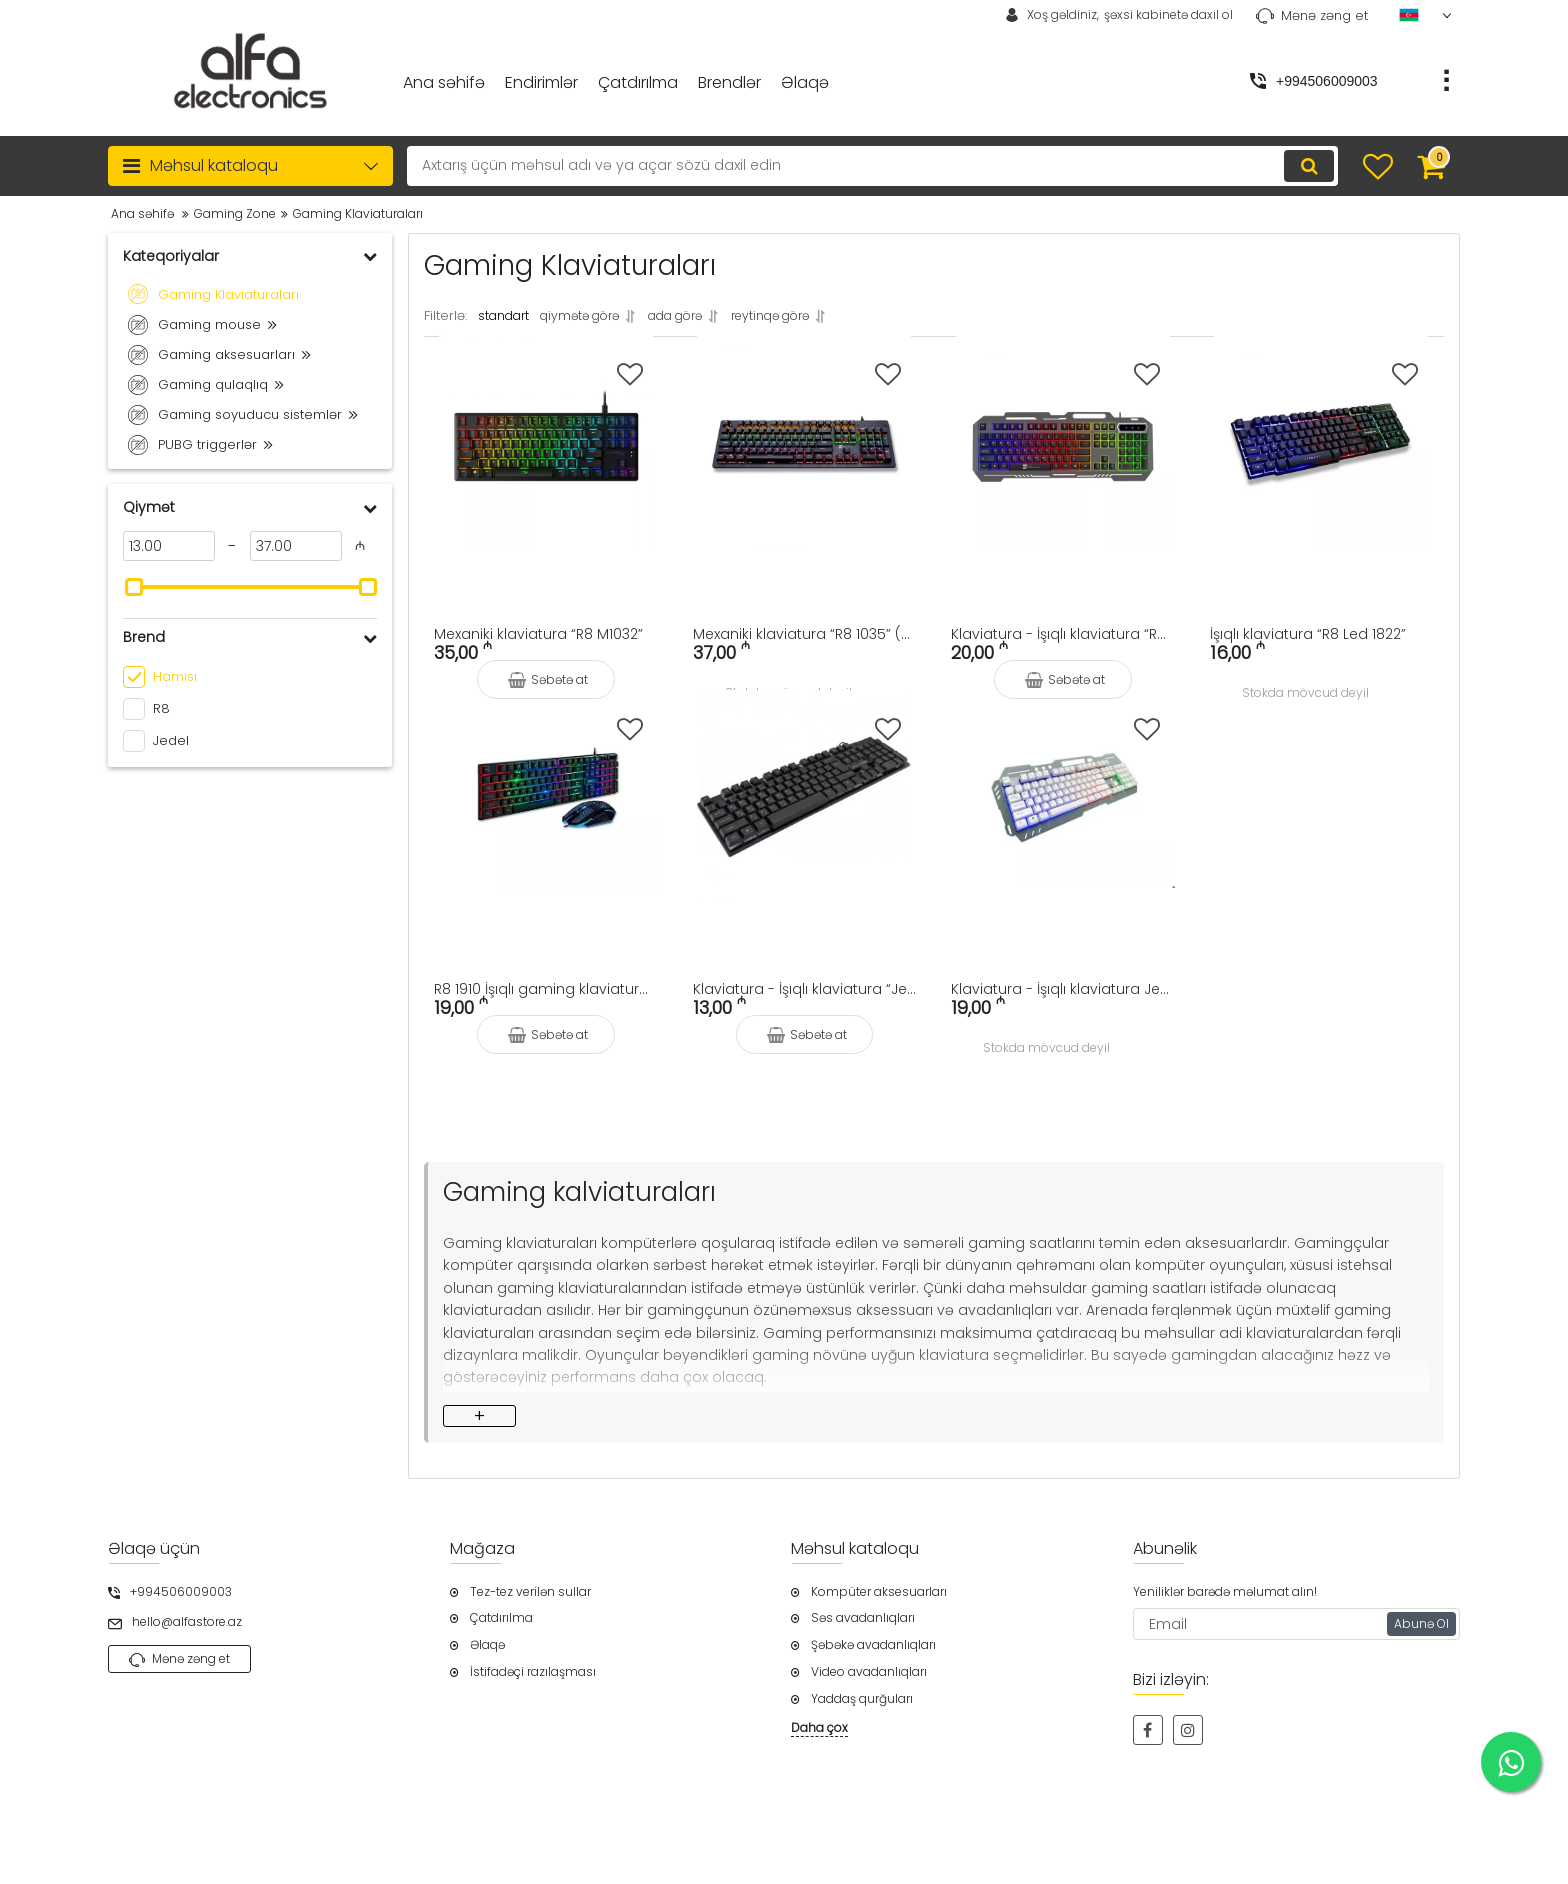  I want to click on [37], so click(296, 546).